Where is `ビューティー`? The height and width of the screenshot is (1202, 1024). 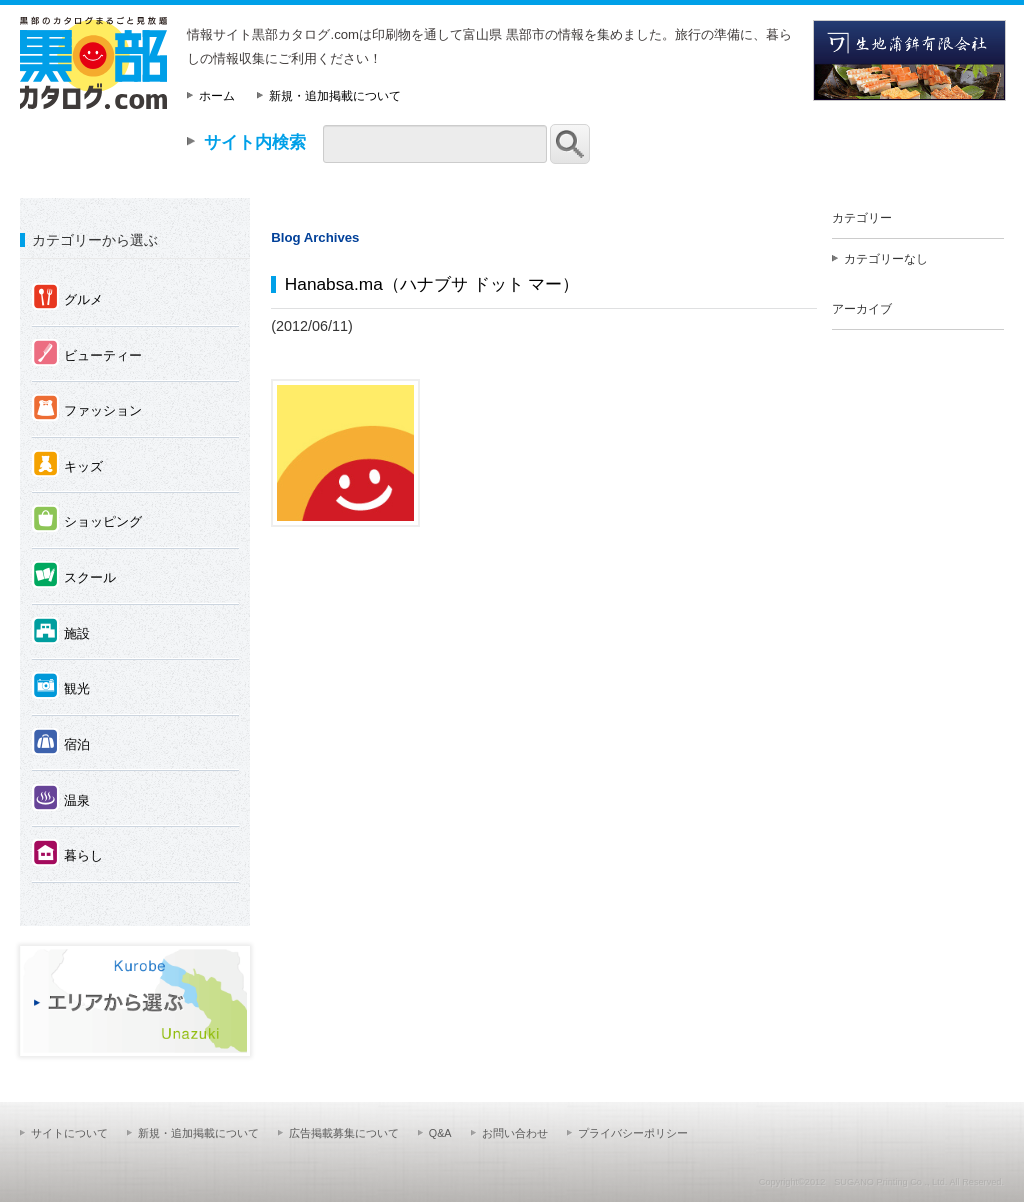 ビューティー is located at coordinates (87, 354).